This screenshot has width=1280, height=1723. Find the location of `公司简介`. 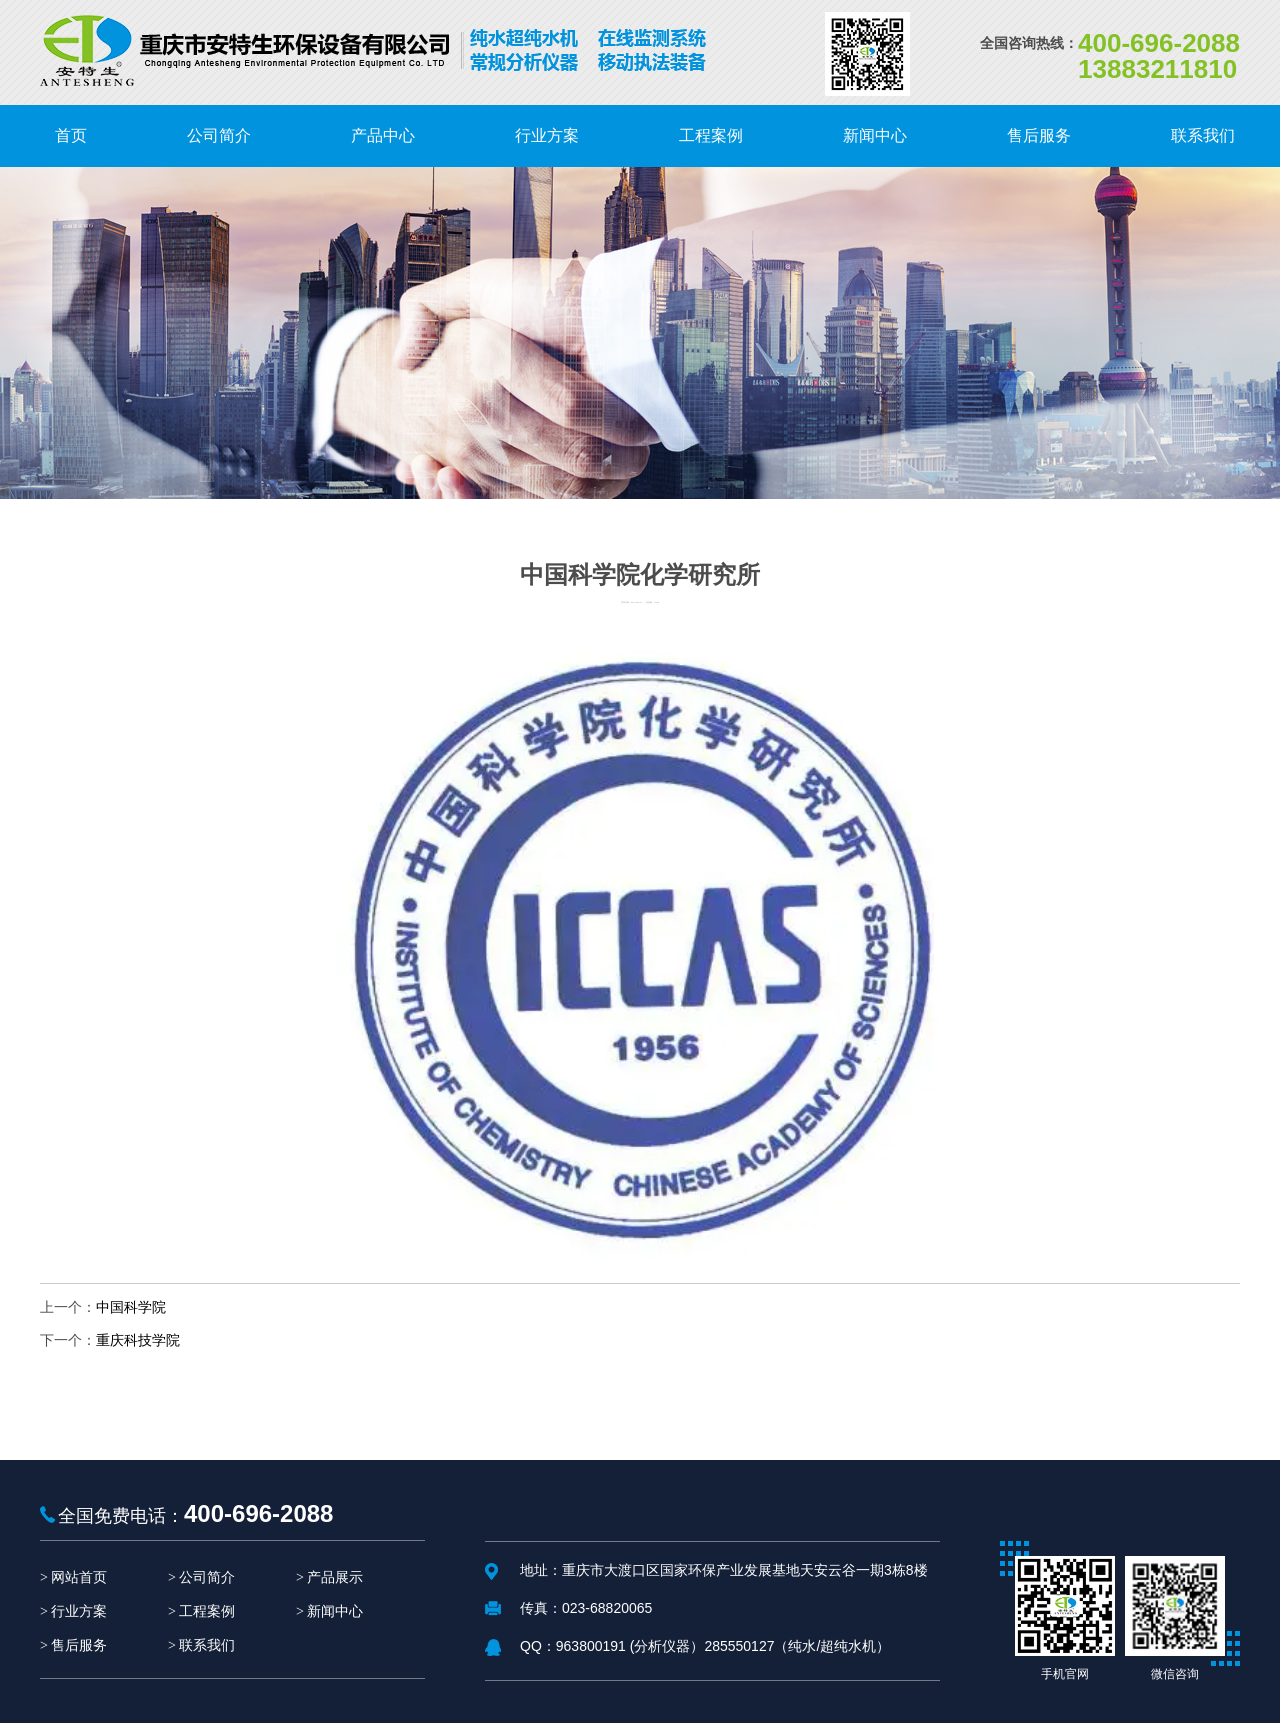

公司简介 is located at coordinates (207, 1577).